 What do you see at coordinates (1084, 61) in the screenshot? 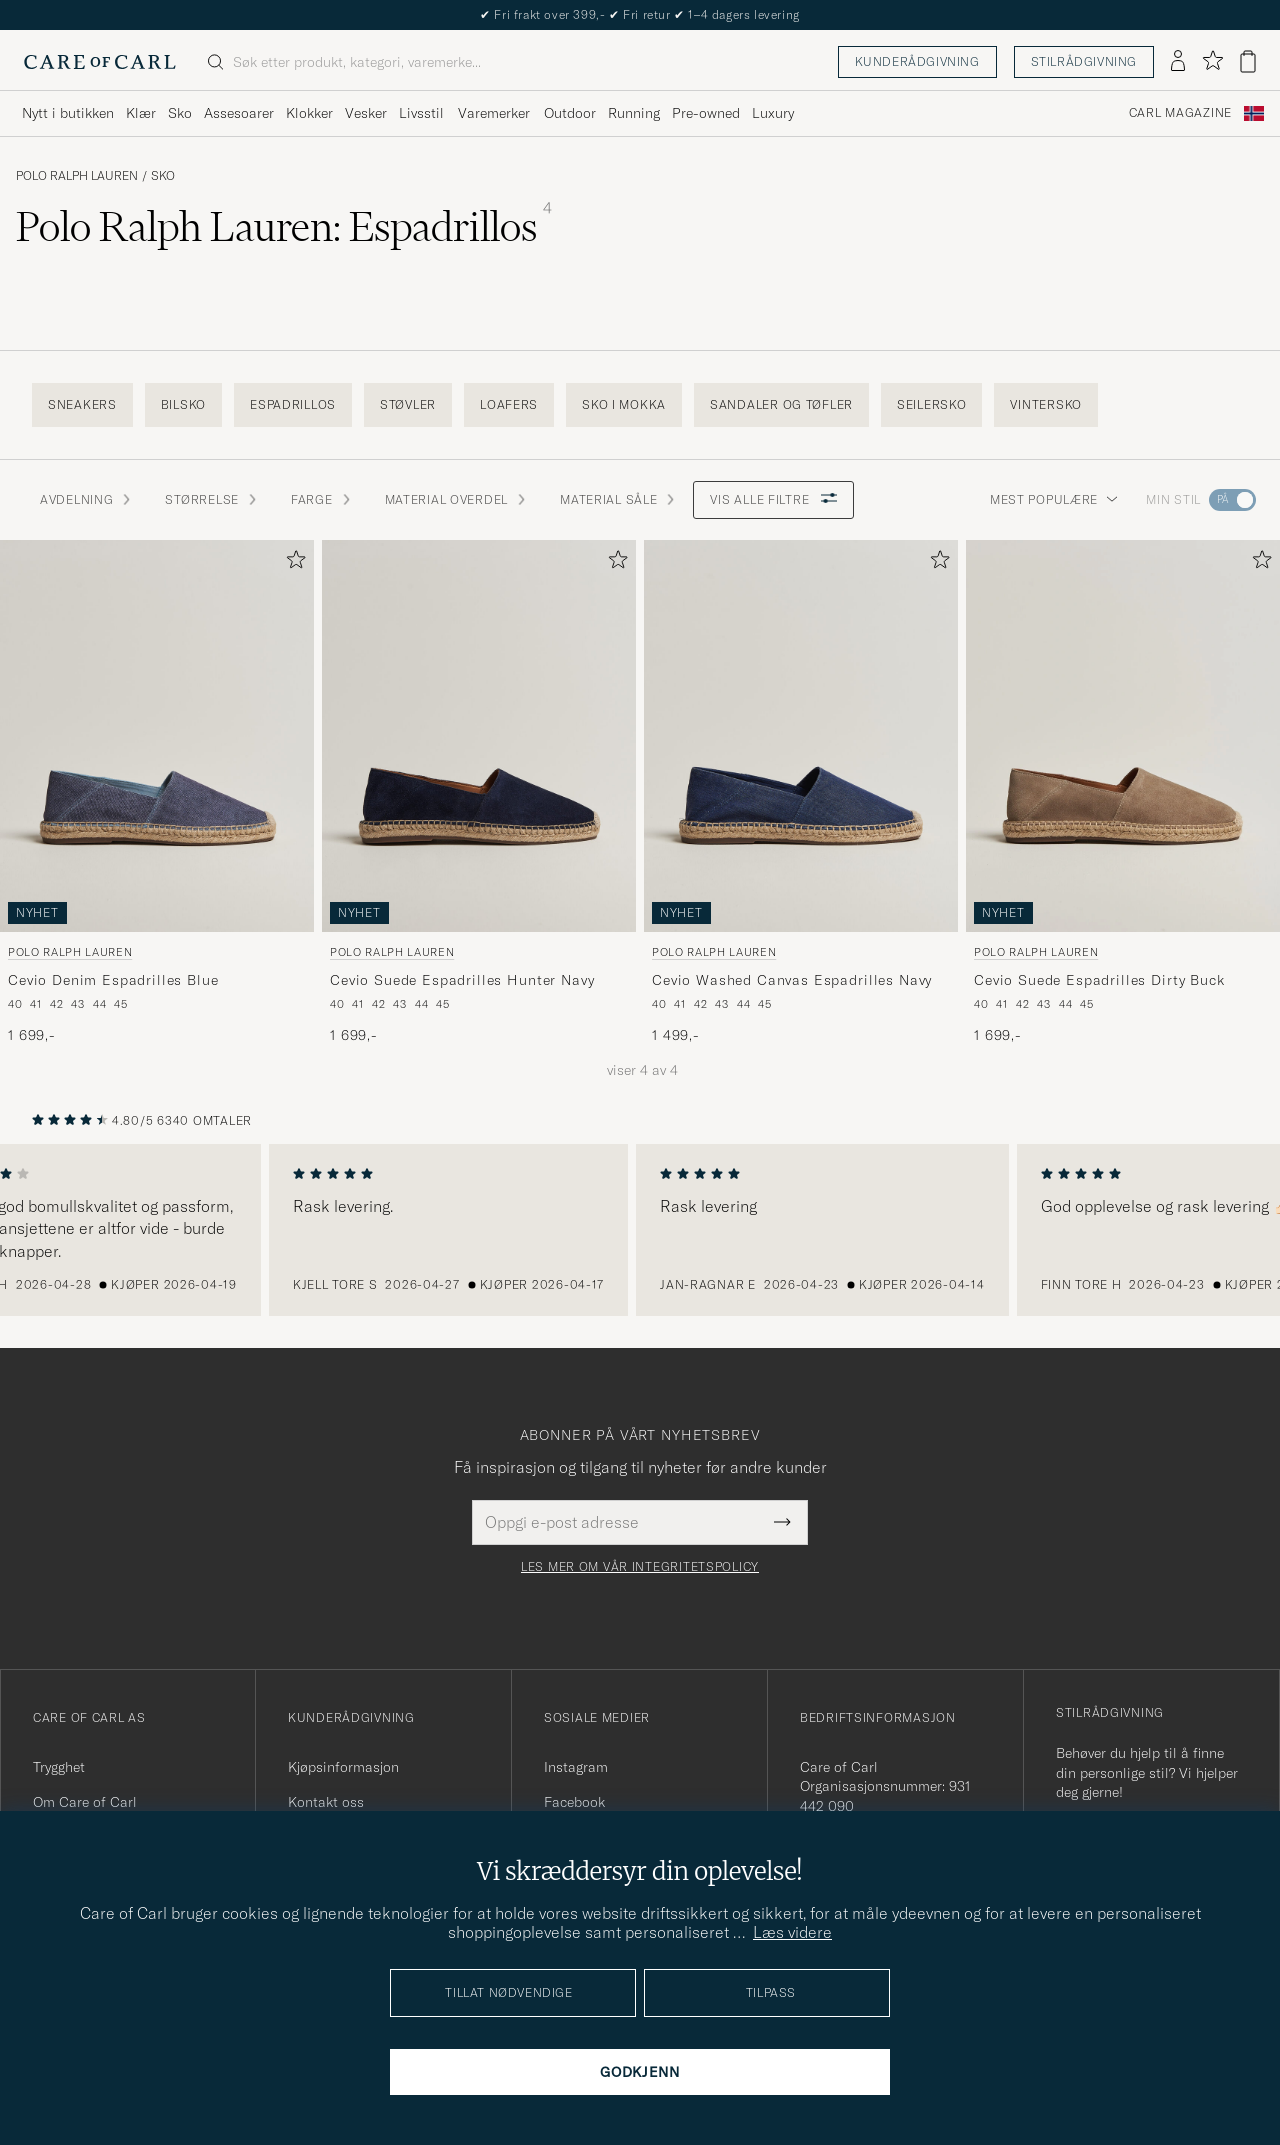
I see `Stilrådgivning` at bounding box center [1084, 61].